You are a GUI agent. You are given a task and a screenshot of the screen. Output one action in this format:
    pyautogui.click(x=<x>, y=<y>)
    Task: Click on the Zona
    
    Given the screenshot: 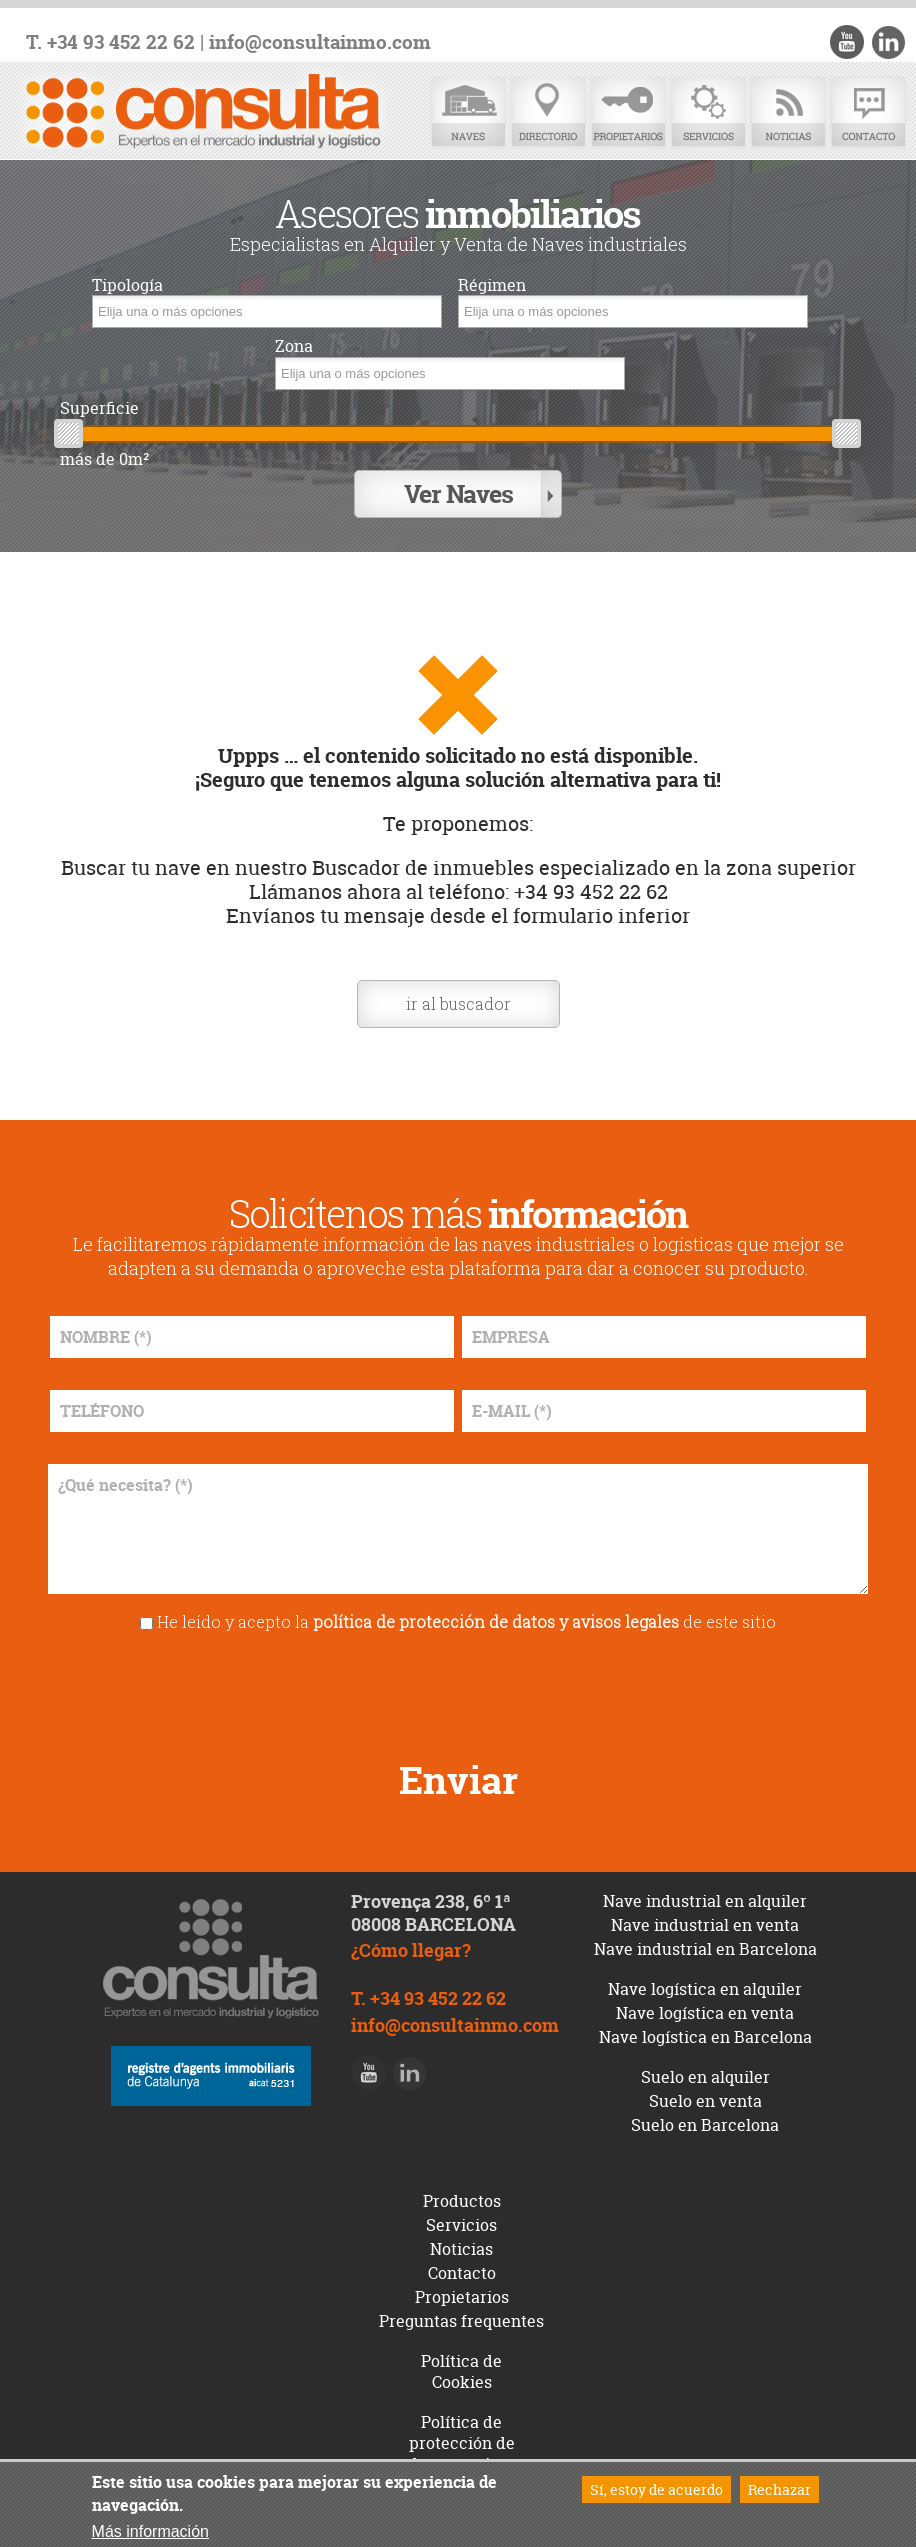 What is the action you would take?
    pyautogui.click(x=294, y=346)
    